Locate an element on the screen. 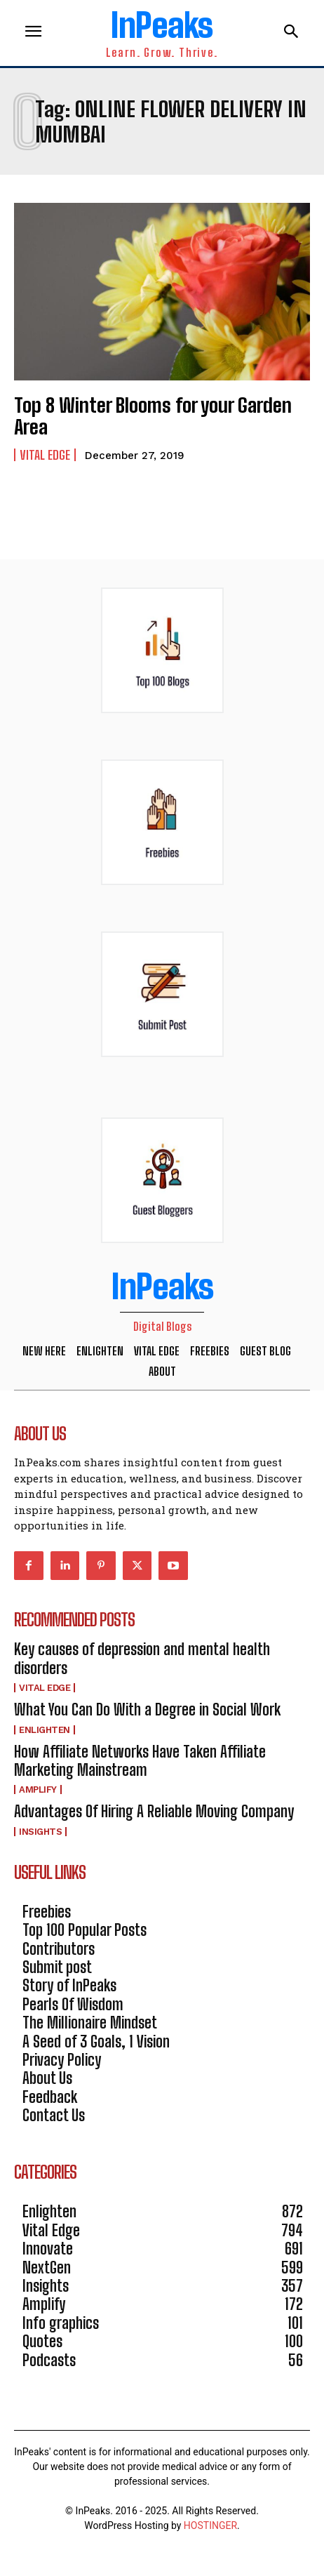 The width and height of the screenshot is (324, 2576). Insights is located at coordinates (40, 1831).